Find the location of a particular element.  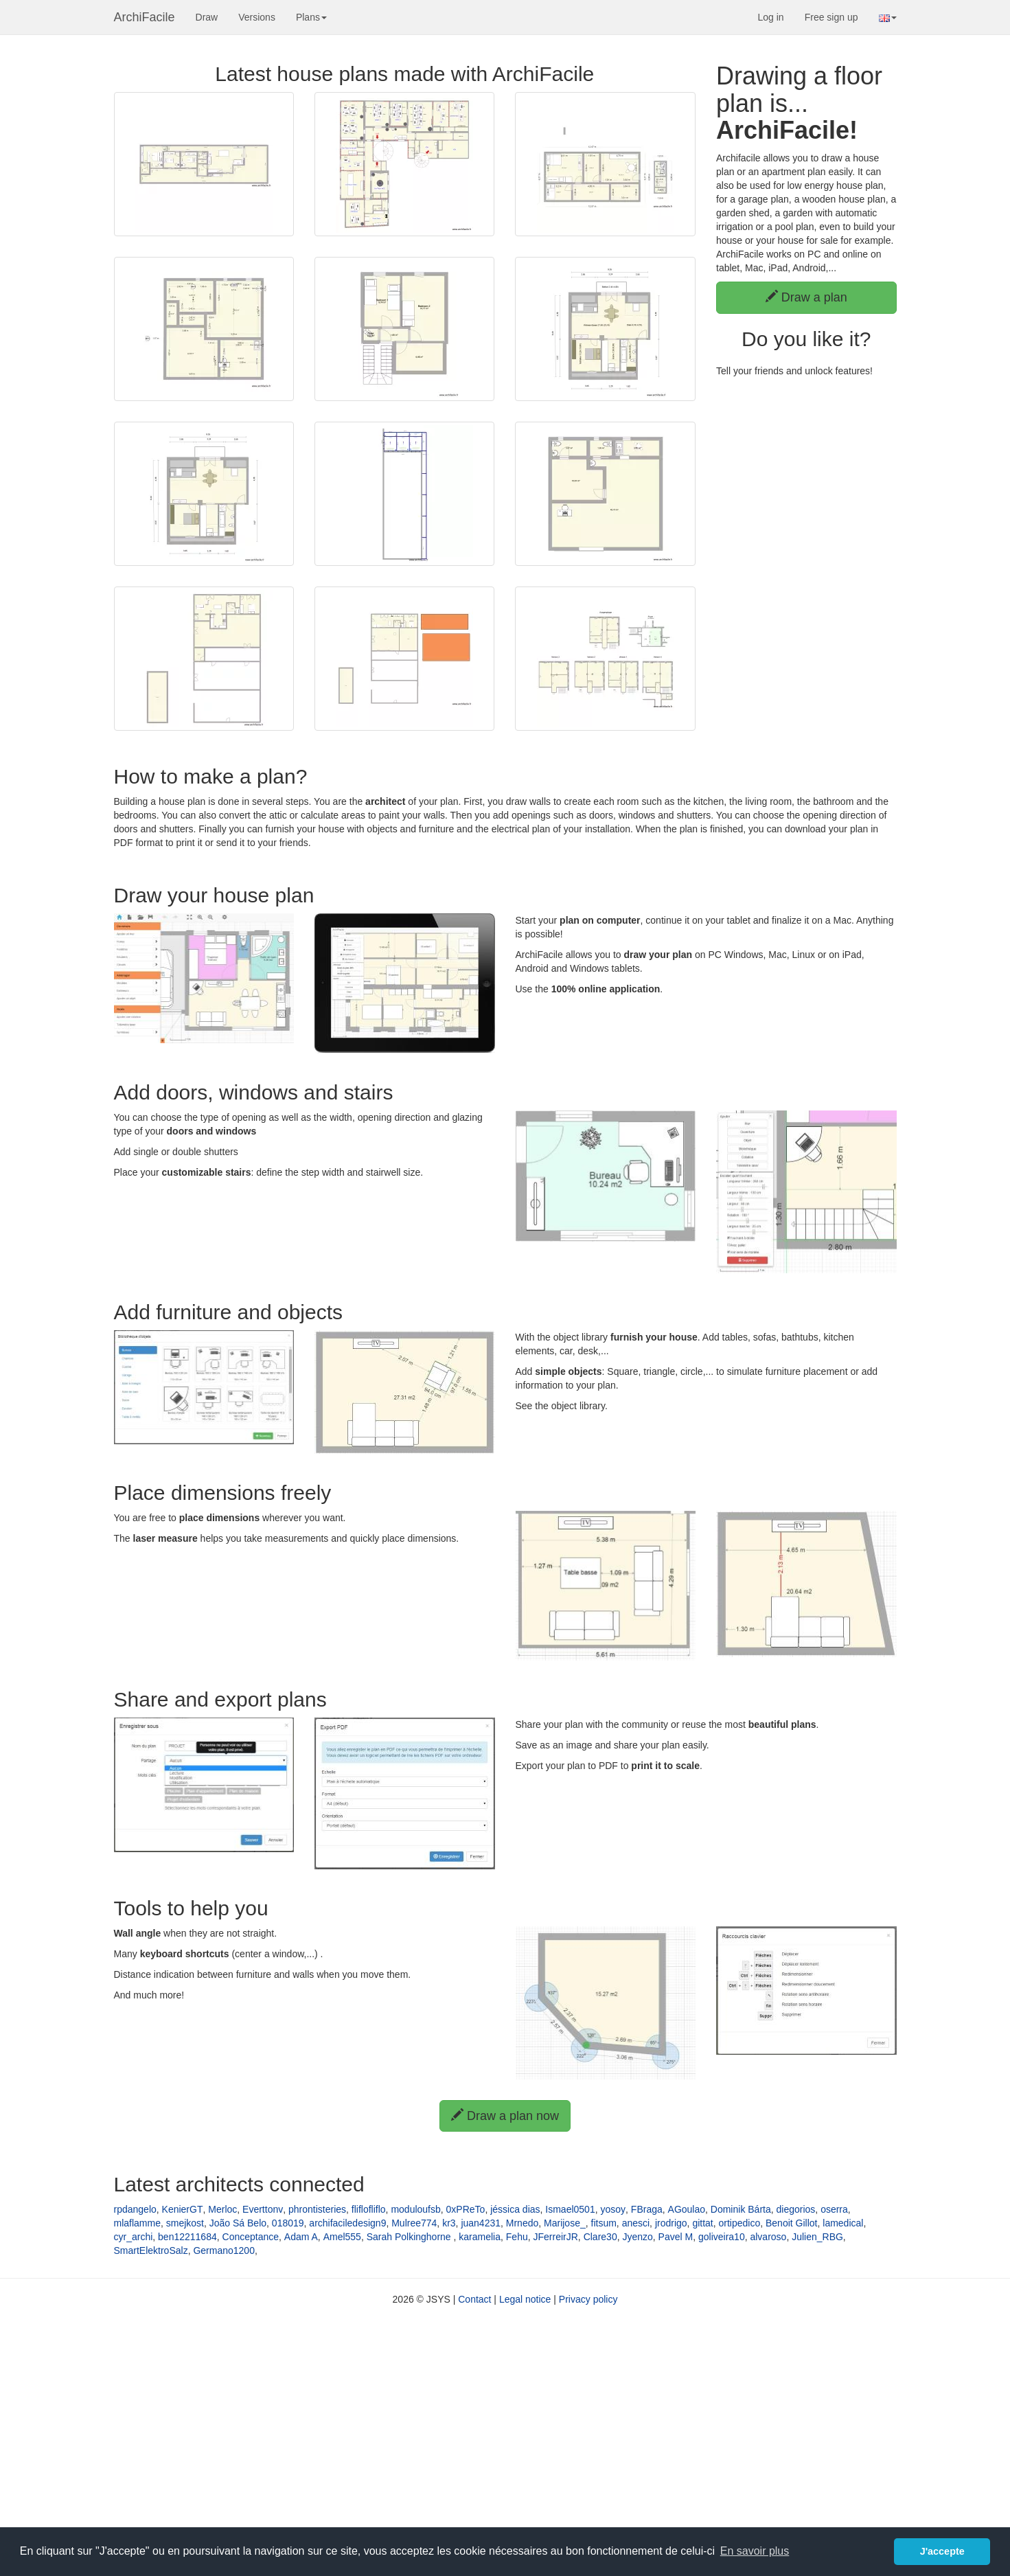

diegorios is located at coordinates (796, 2209).